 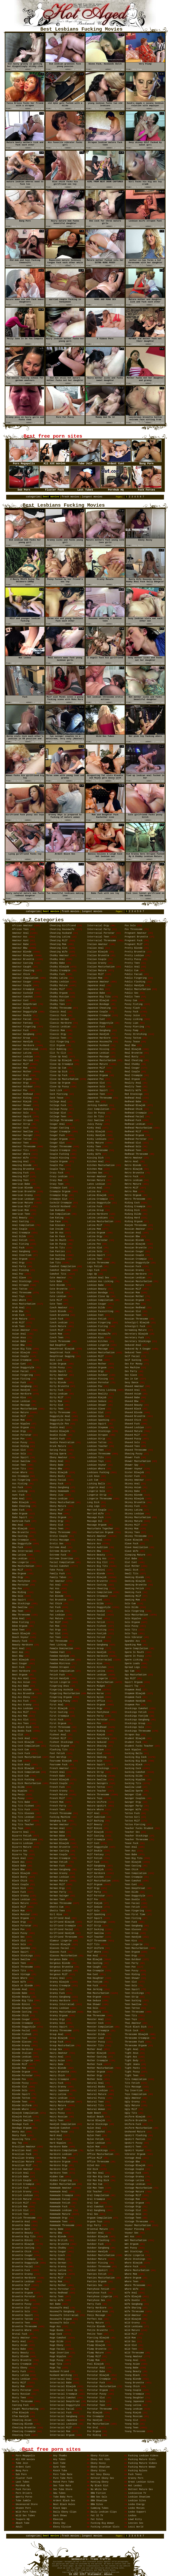 What do you see at coordinates (137, 1262) in the screenshot?
I see `Russian Doggystyle` at bounding box center [137, 1262].